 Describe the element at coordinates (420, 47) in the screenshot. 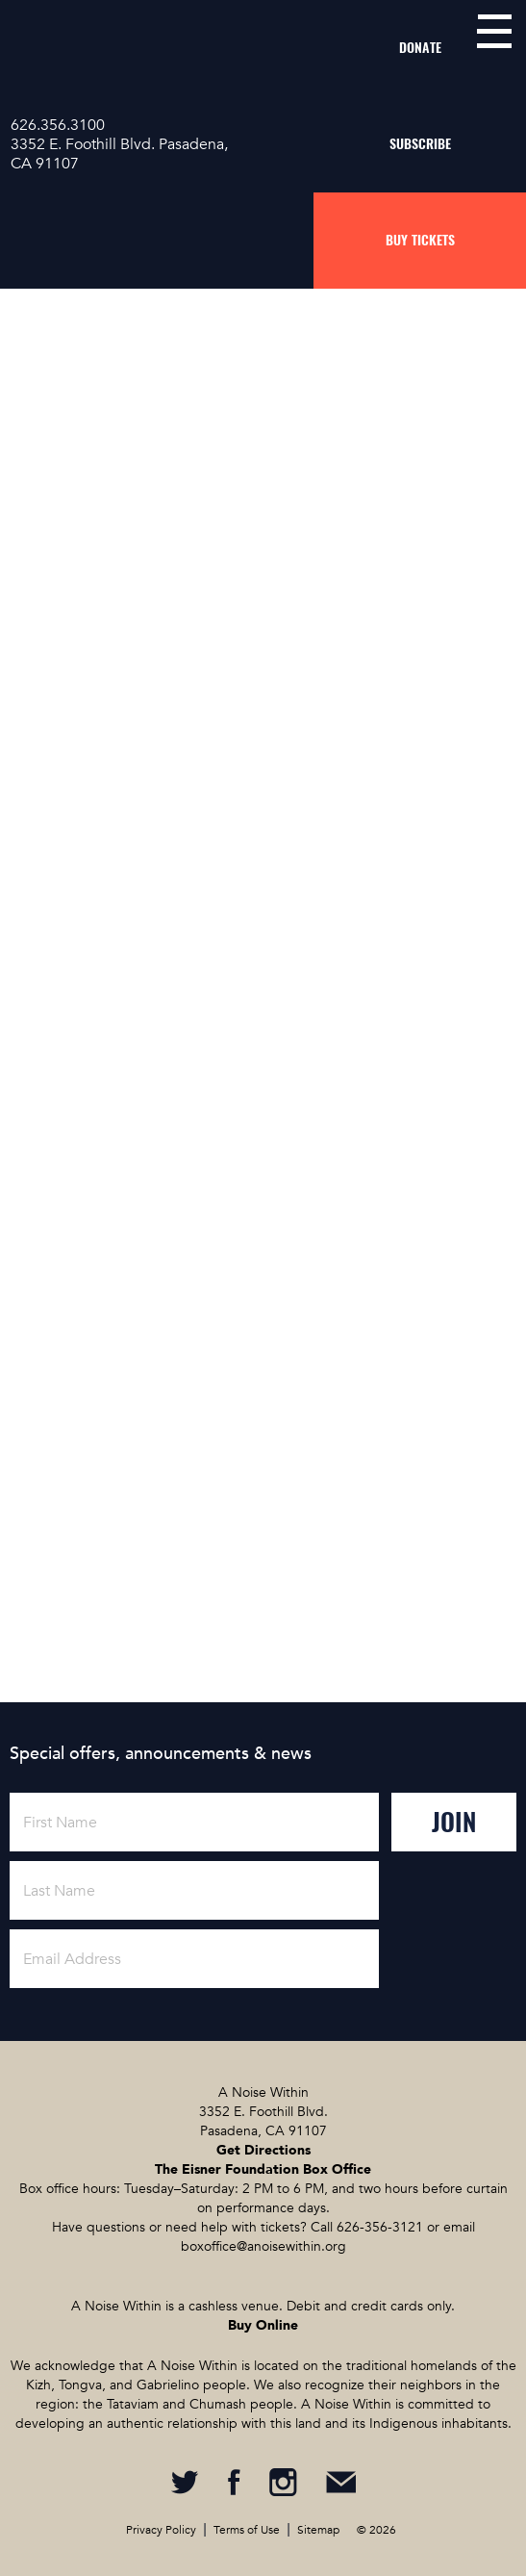

I see `Donate` at that location.